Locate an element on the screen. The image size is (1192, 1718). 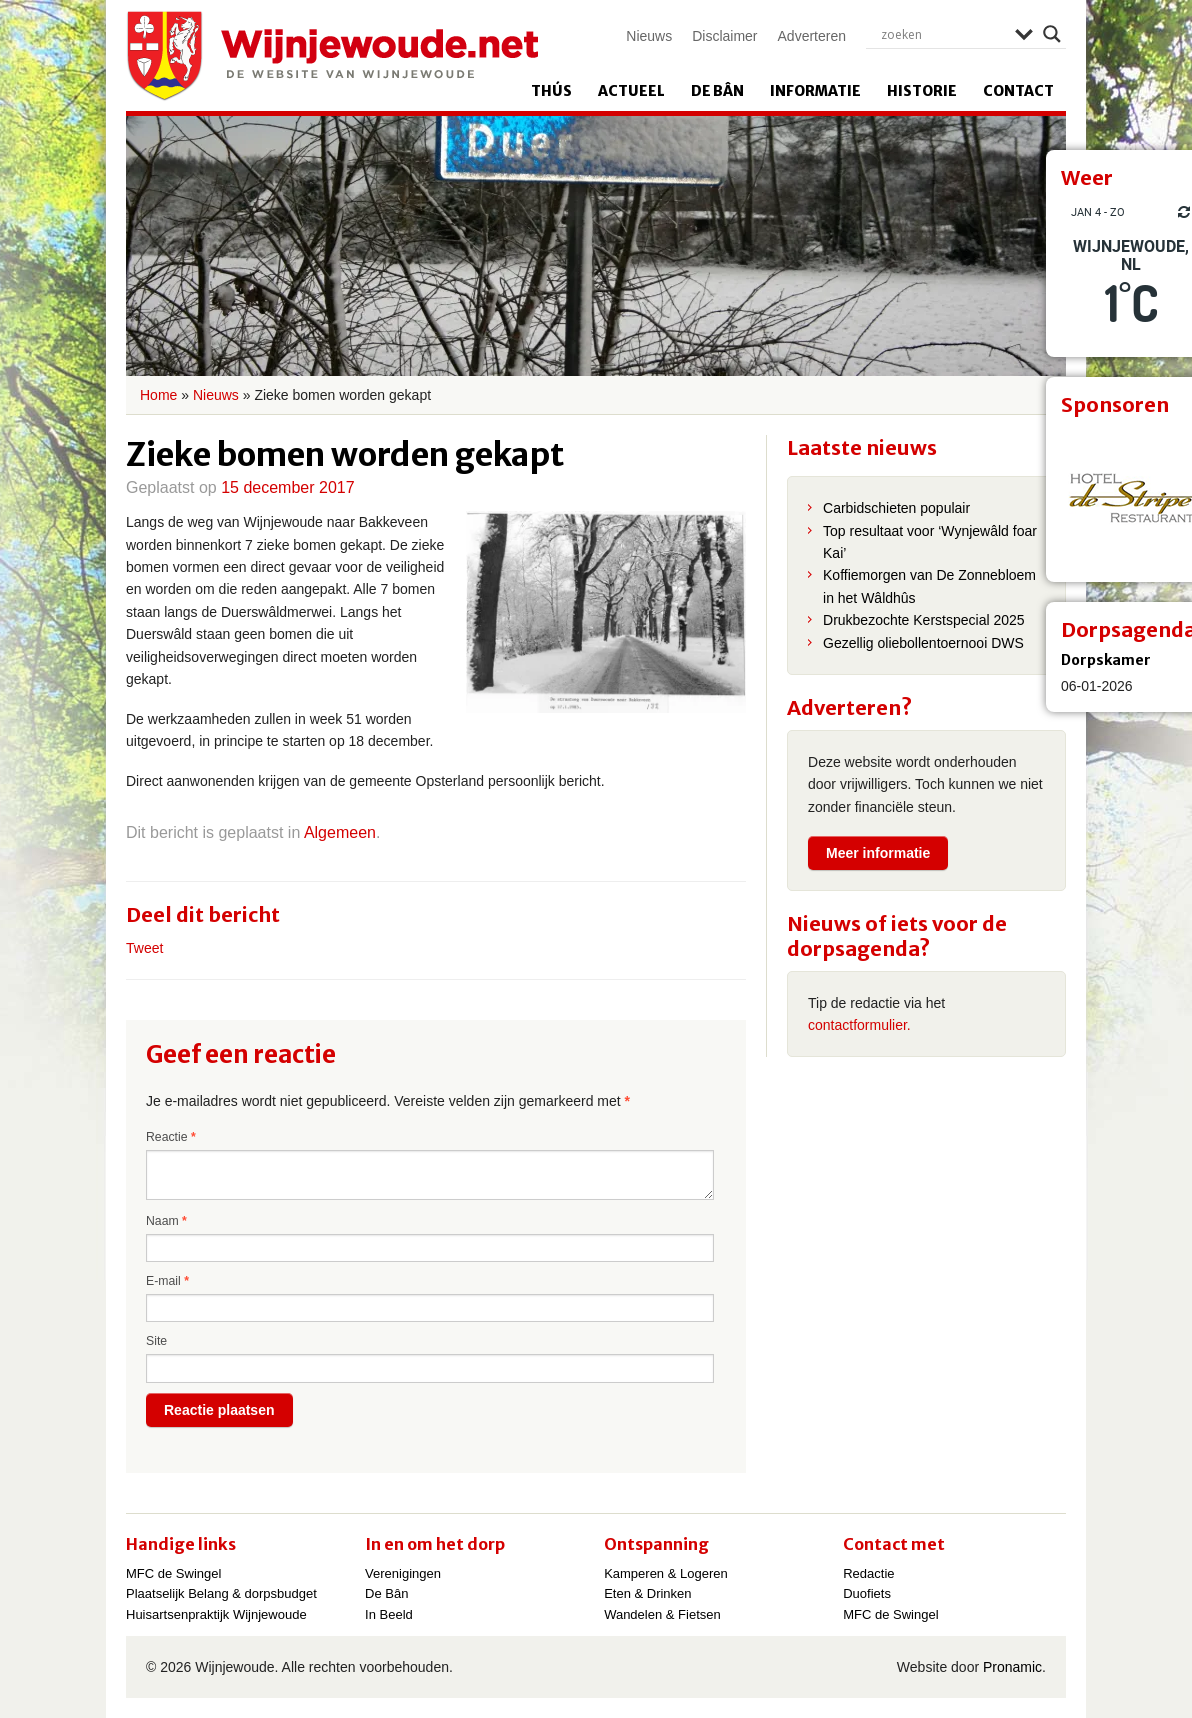
Tweet is located at coordinates (144, 948).